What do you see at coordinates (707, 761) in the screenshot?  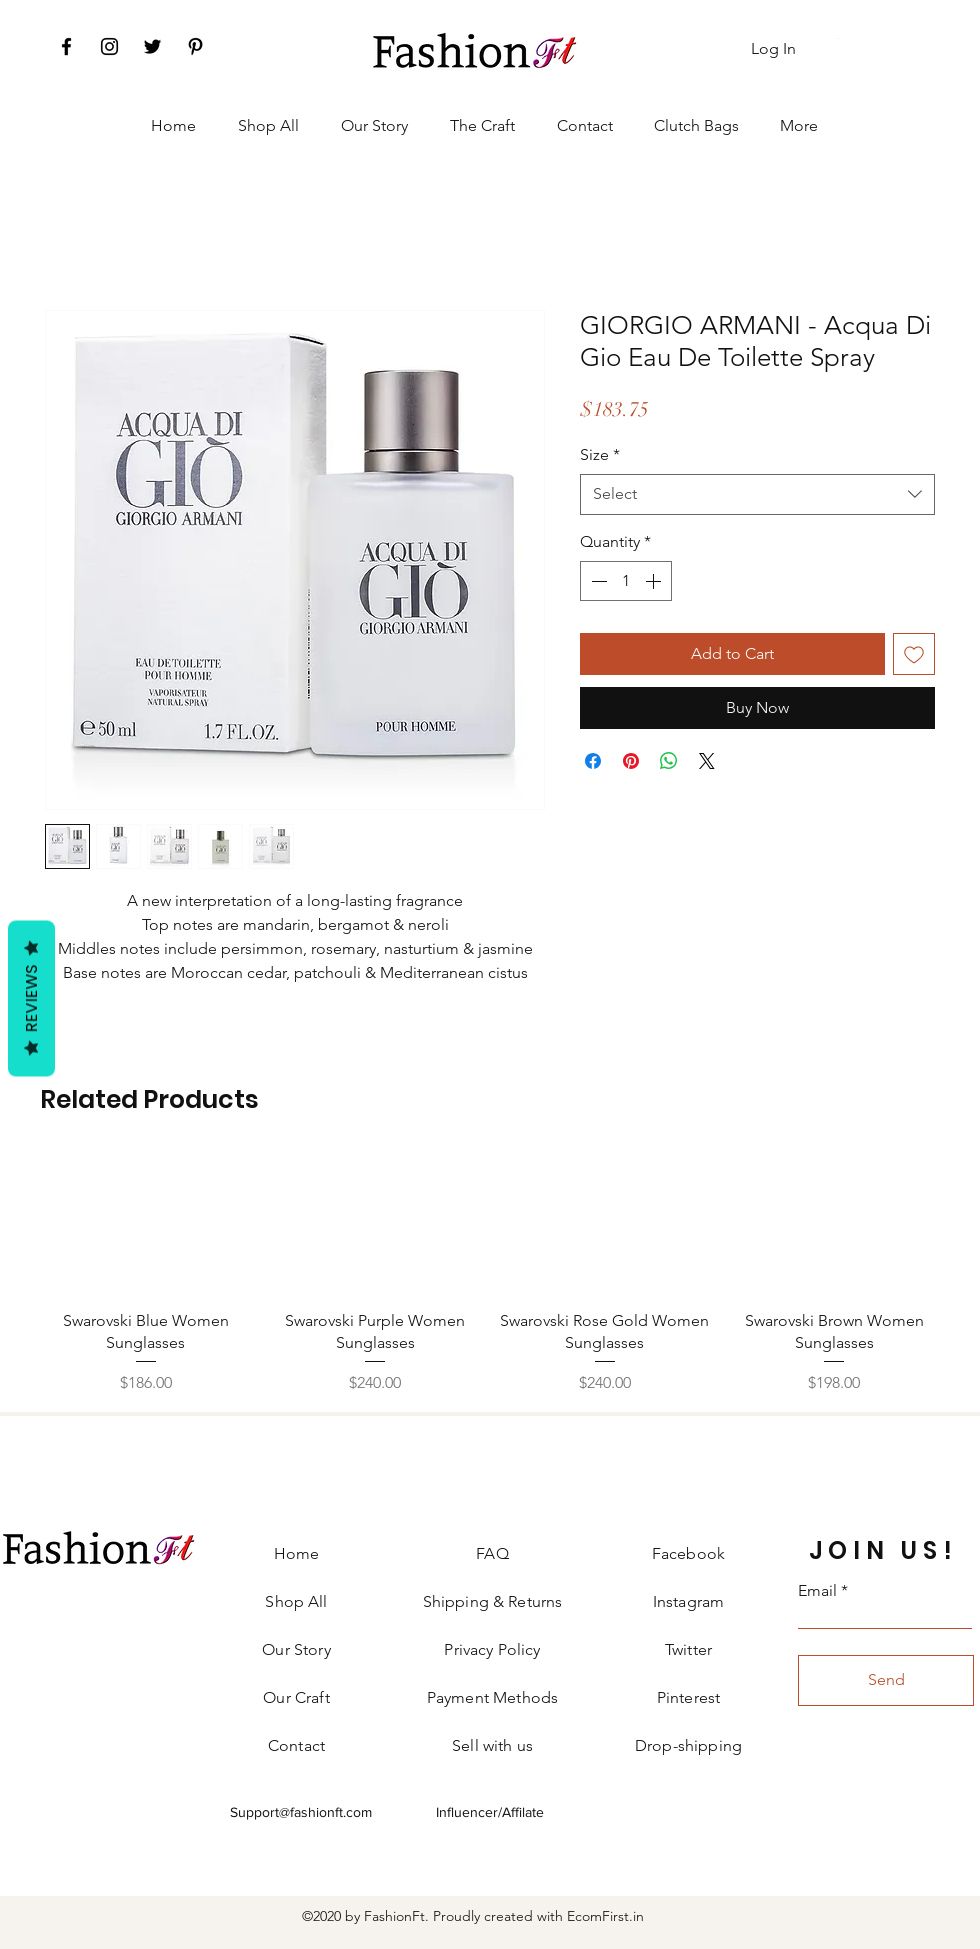 I see `[Share on X]` at bounding box center [707, 761].